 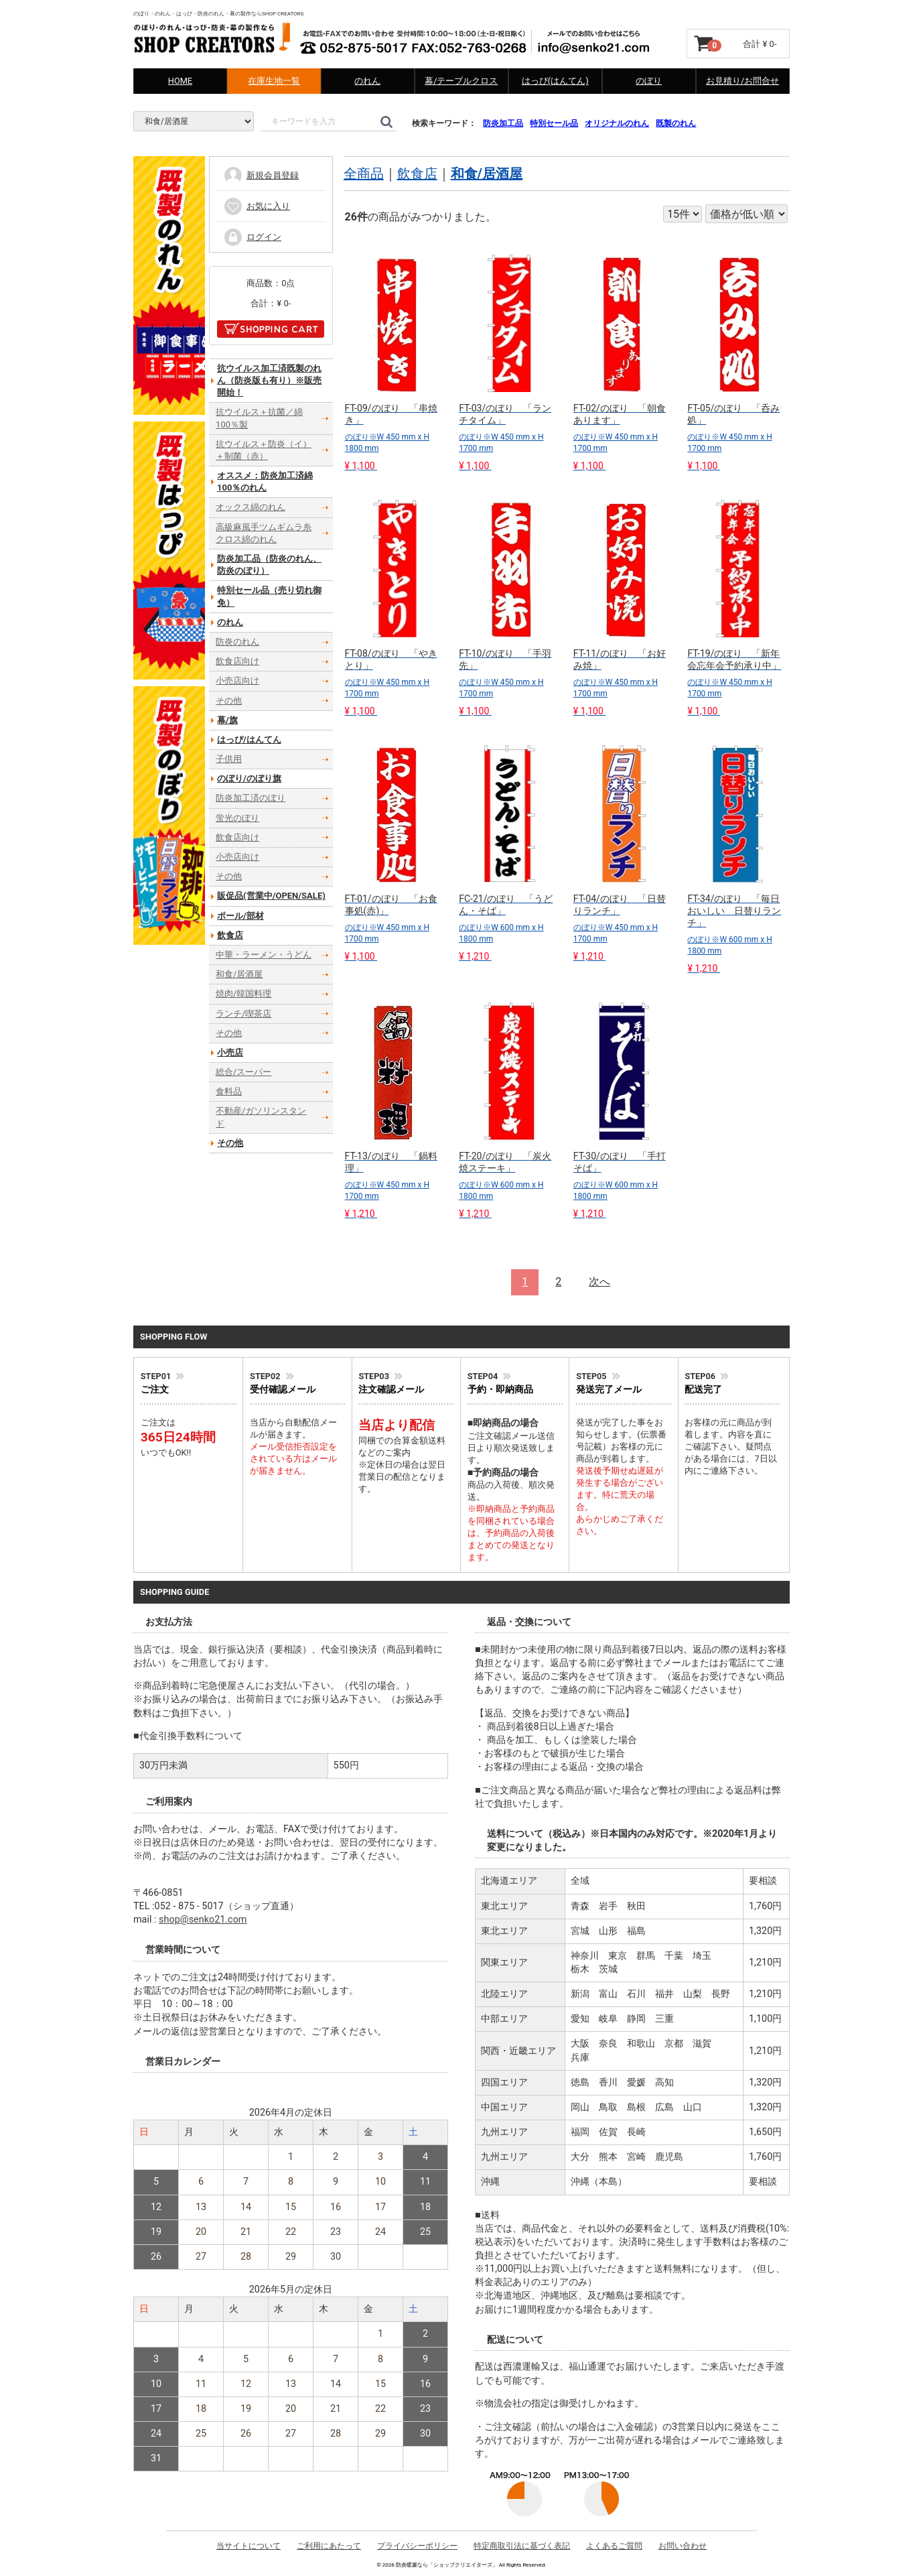 What do you see at coordinates (367, 81) in the screenshot?
I see `のれん` at bounding box center [367, 81].